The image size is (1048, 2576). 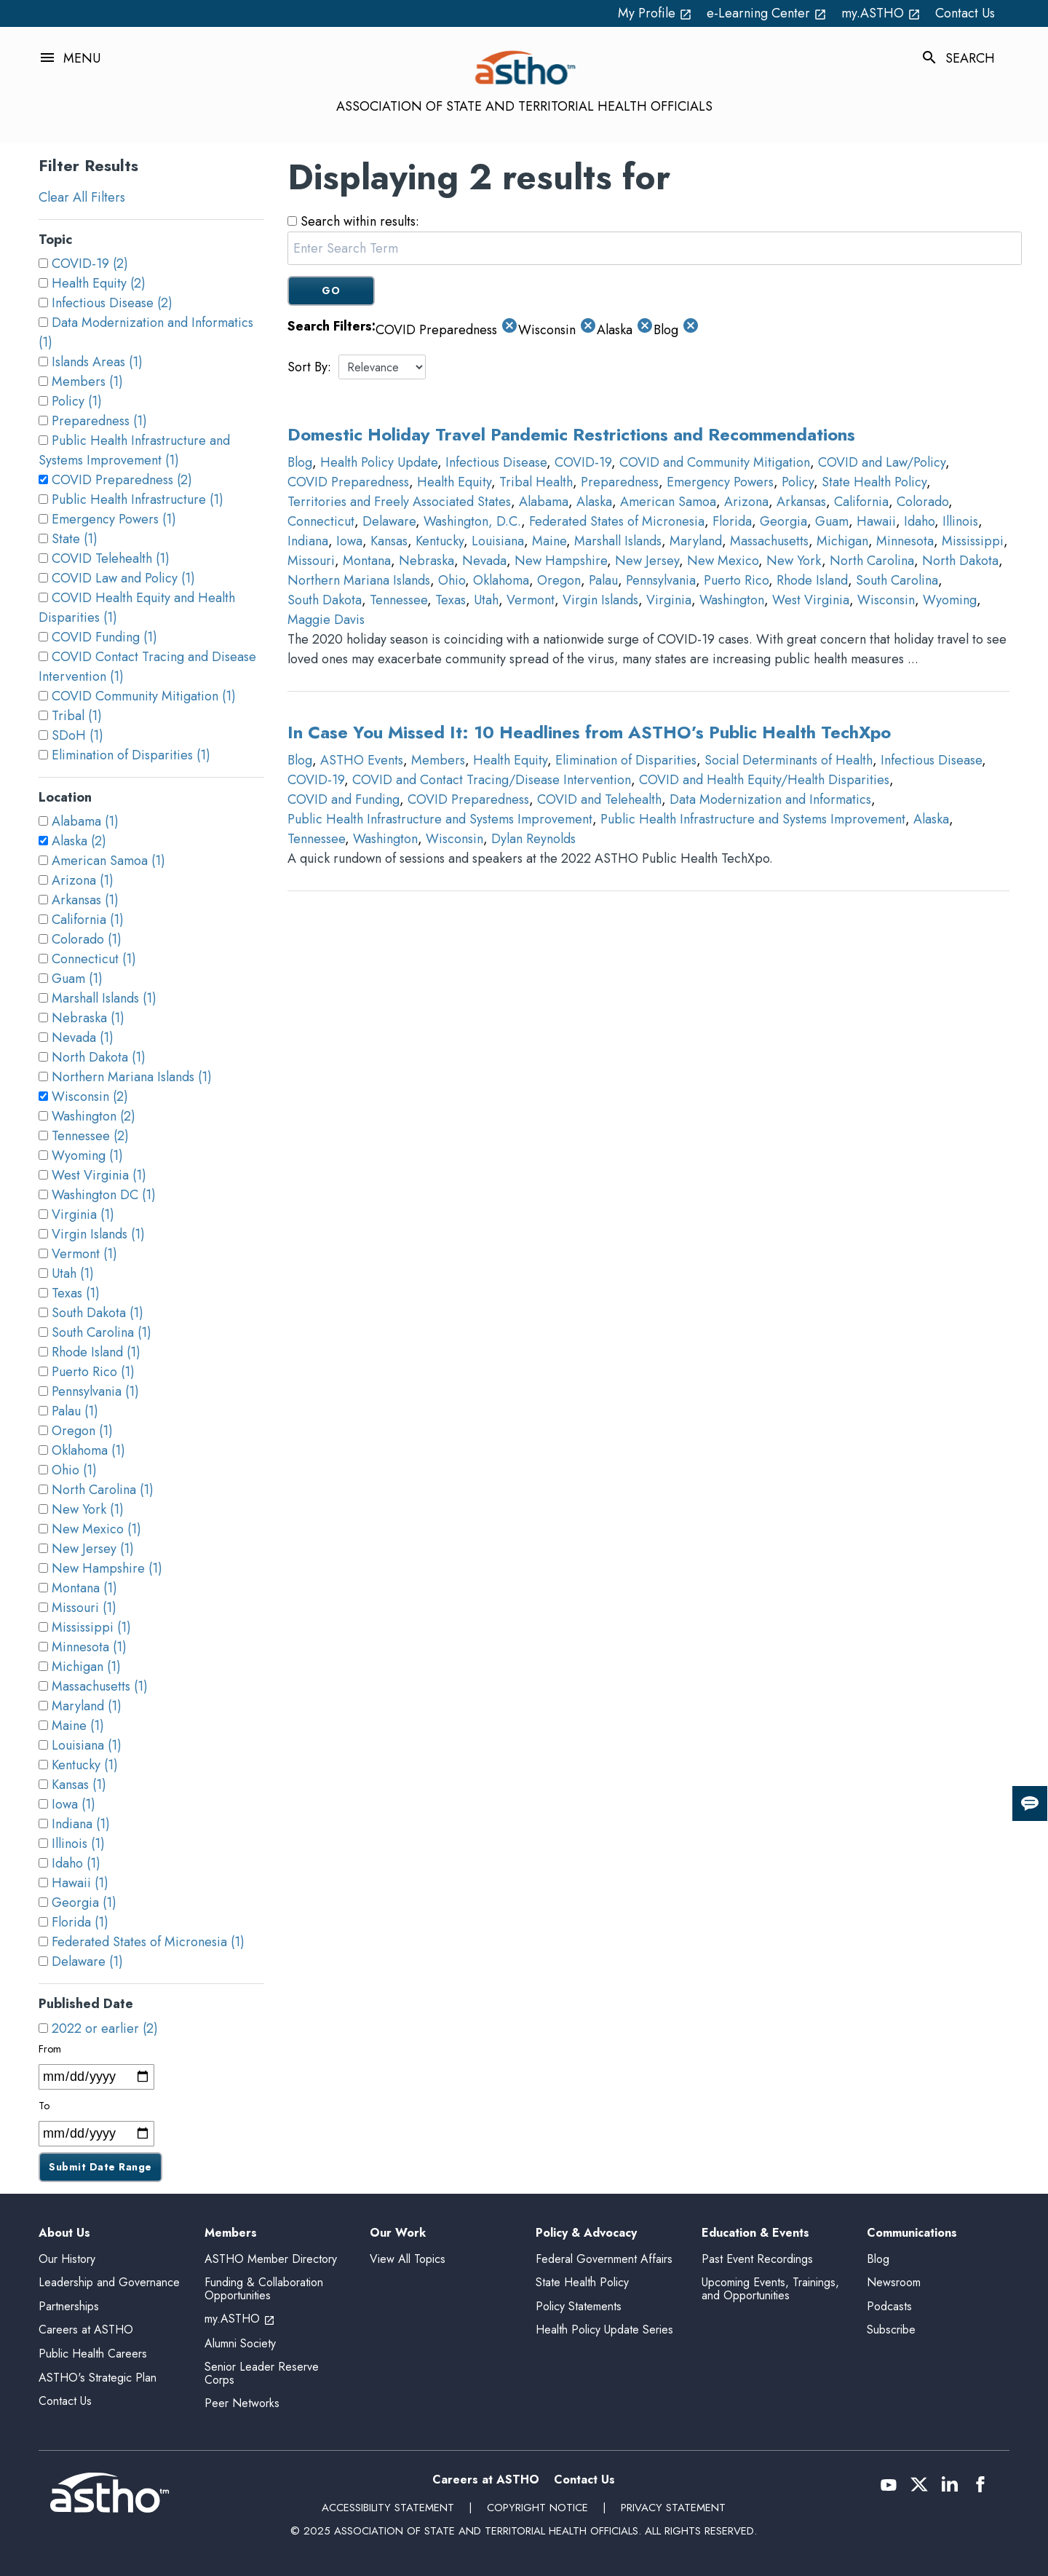 I want to click on Territories and Freely Associated States, so click(x=399, y=501).